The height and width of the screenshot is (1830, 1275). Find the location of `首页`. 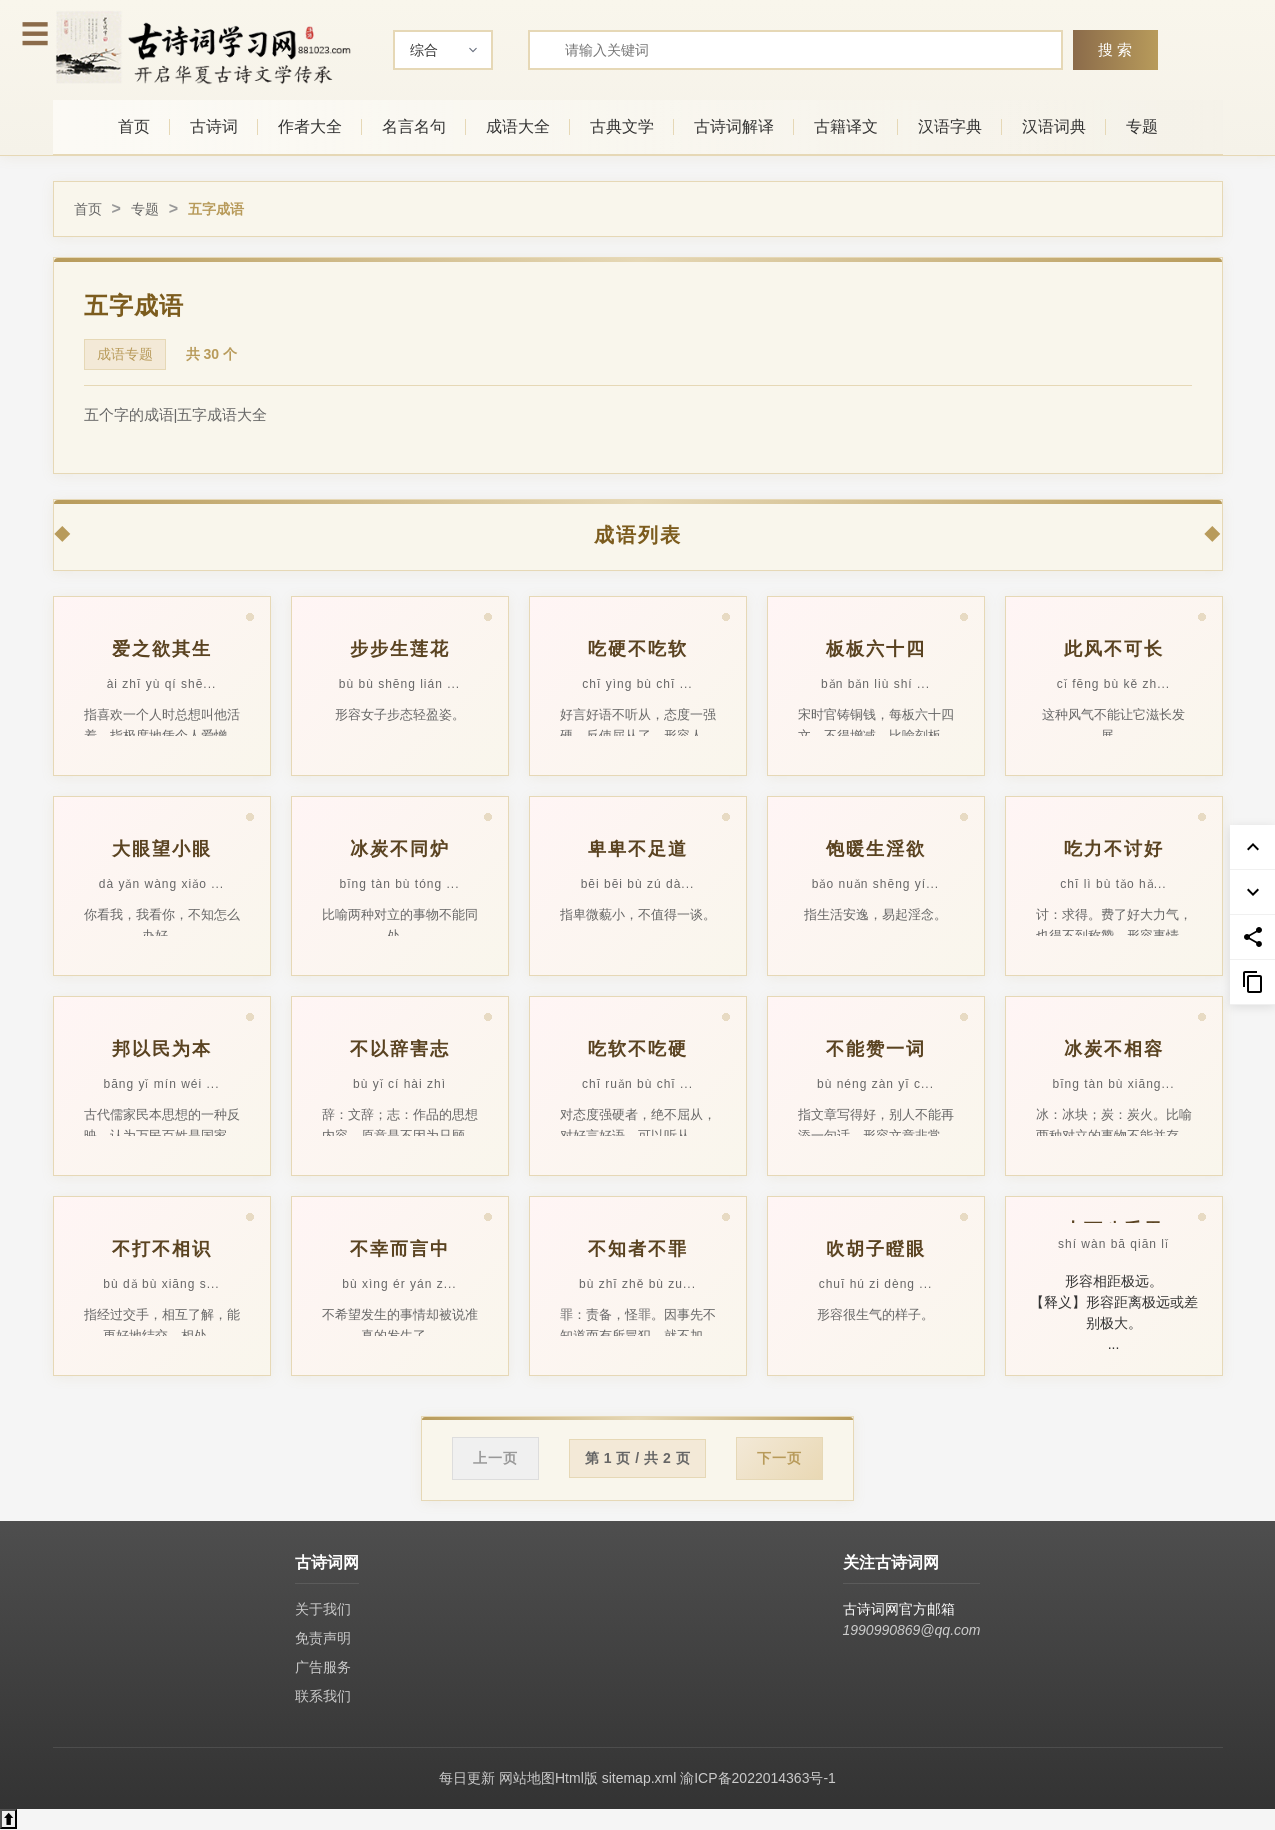

首页 is located at coordinates (134, 126).